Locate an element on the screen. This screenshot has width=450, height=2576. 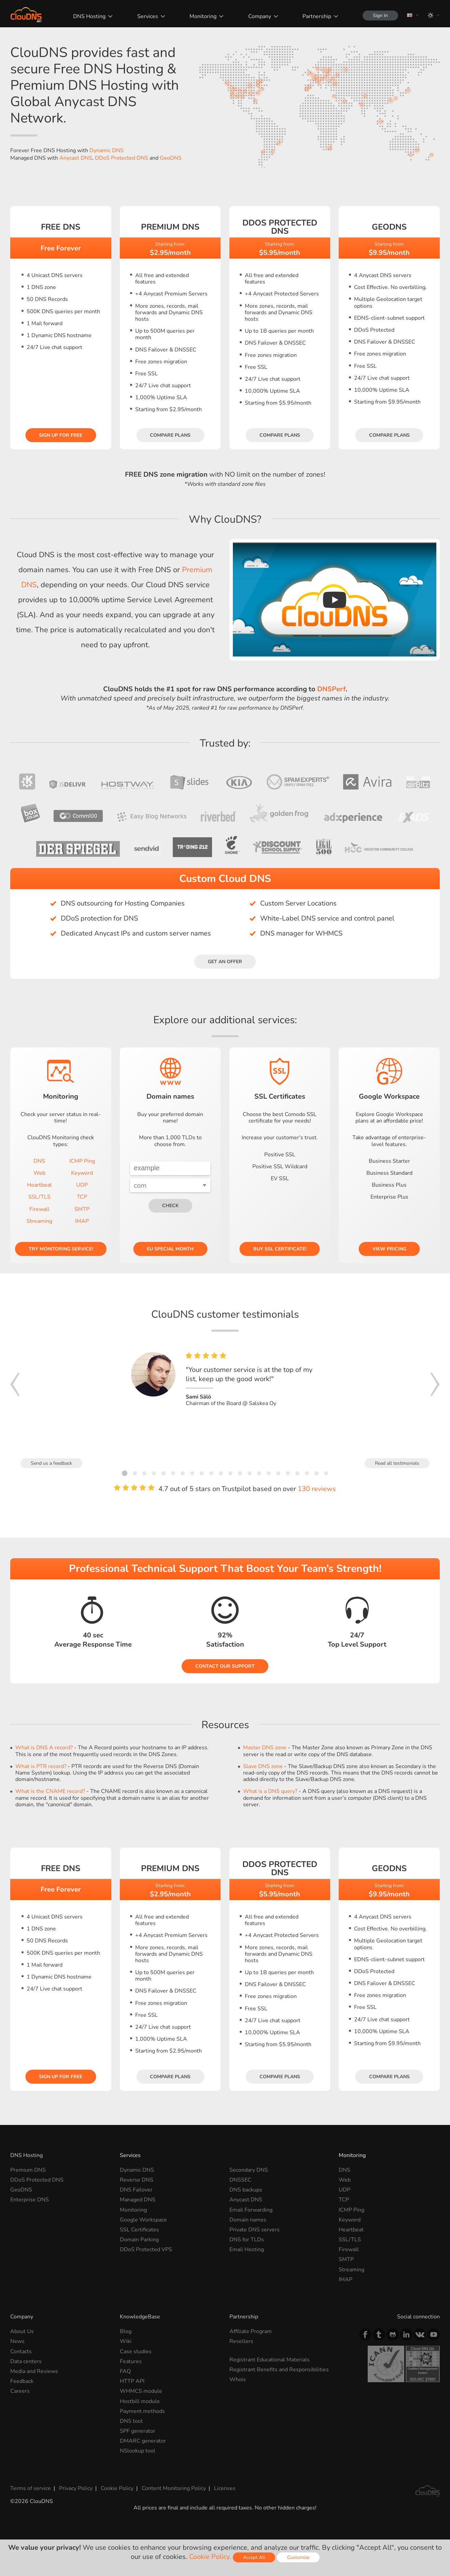
Google Workspace is located at coordinates (143, 2220).